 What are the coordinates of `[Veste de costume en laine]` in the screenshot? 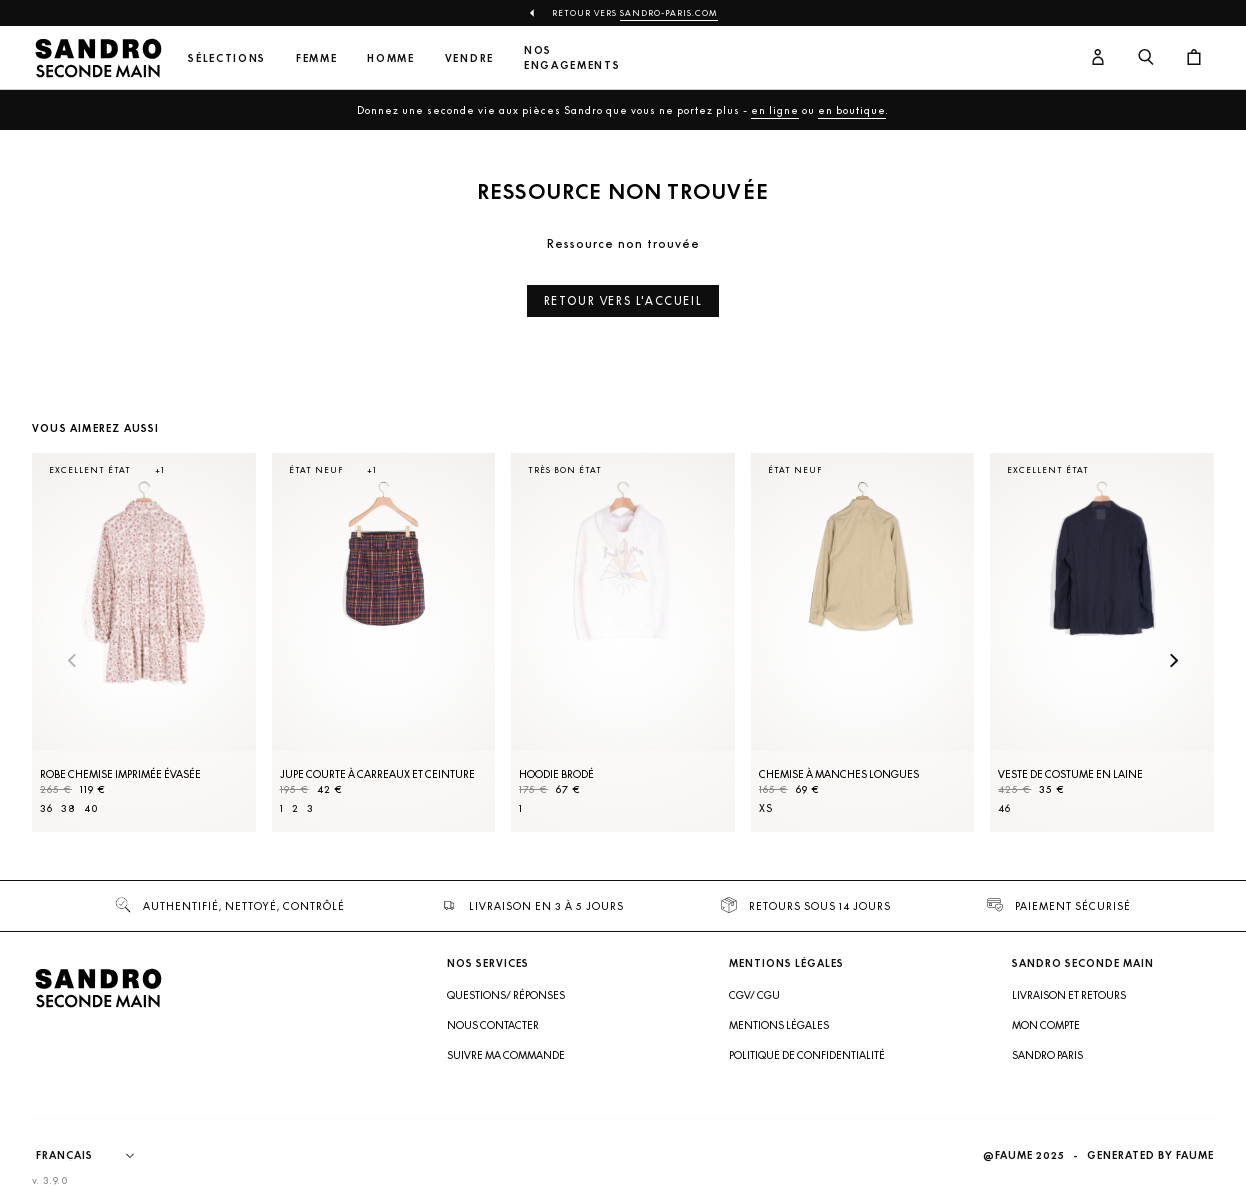 It's located at (1102, 642).